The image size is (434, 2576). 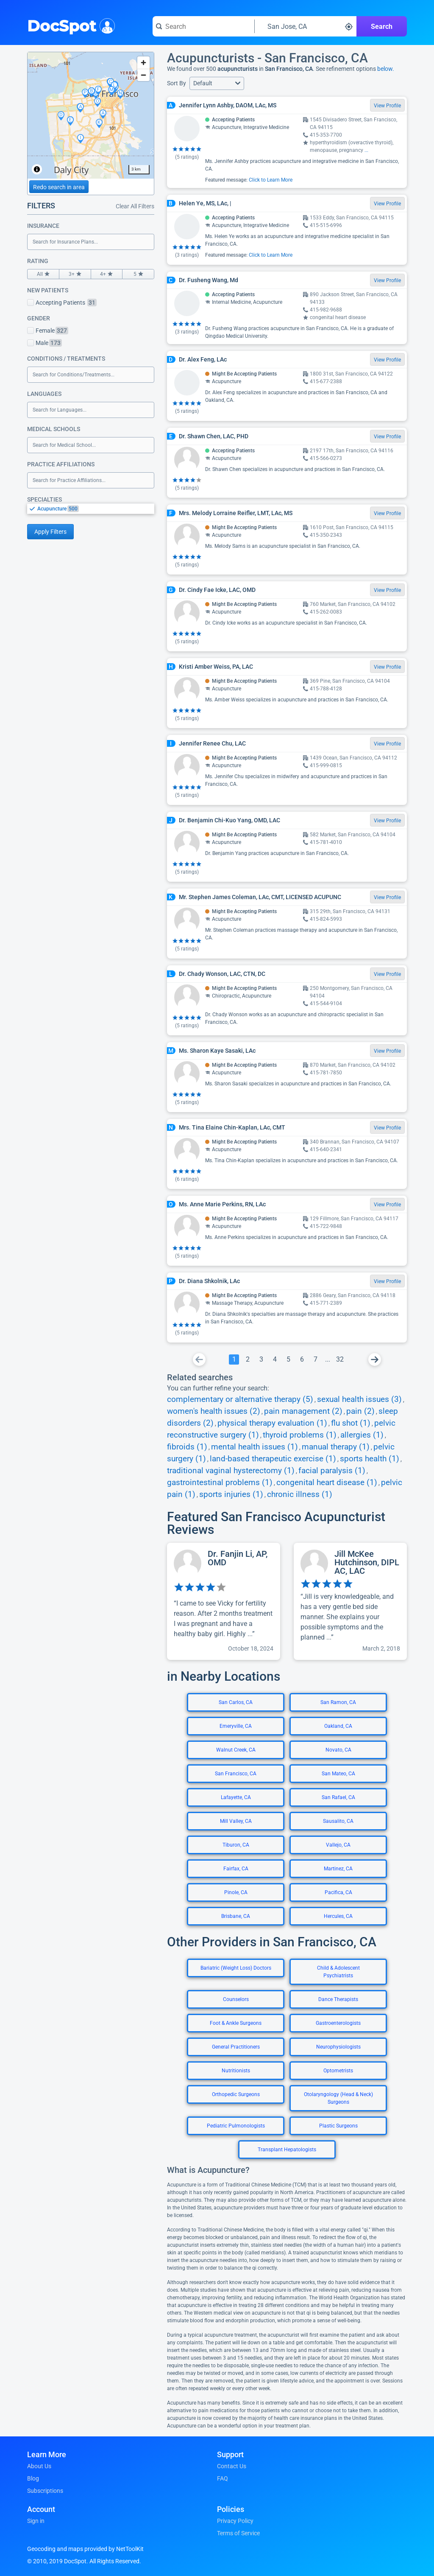 What do you see at coordinates (45, 2490) in the screenshot?
I see `Subscriptions` at bounding box center [45, 2490].